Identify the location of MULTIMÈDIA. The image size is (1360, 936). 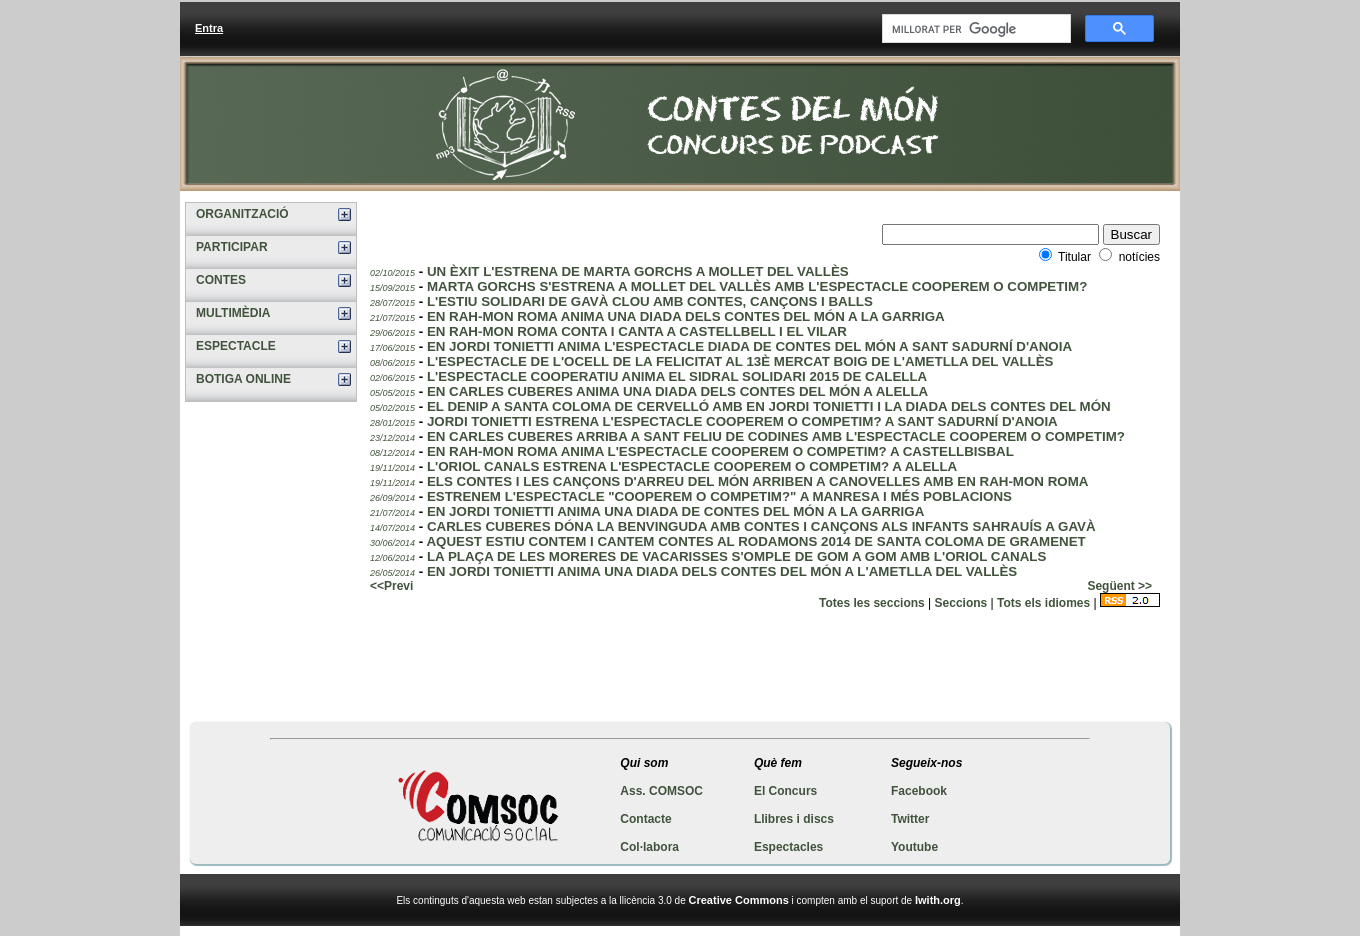
(233, 313).